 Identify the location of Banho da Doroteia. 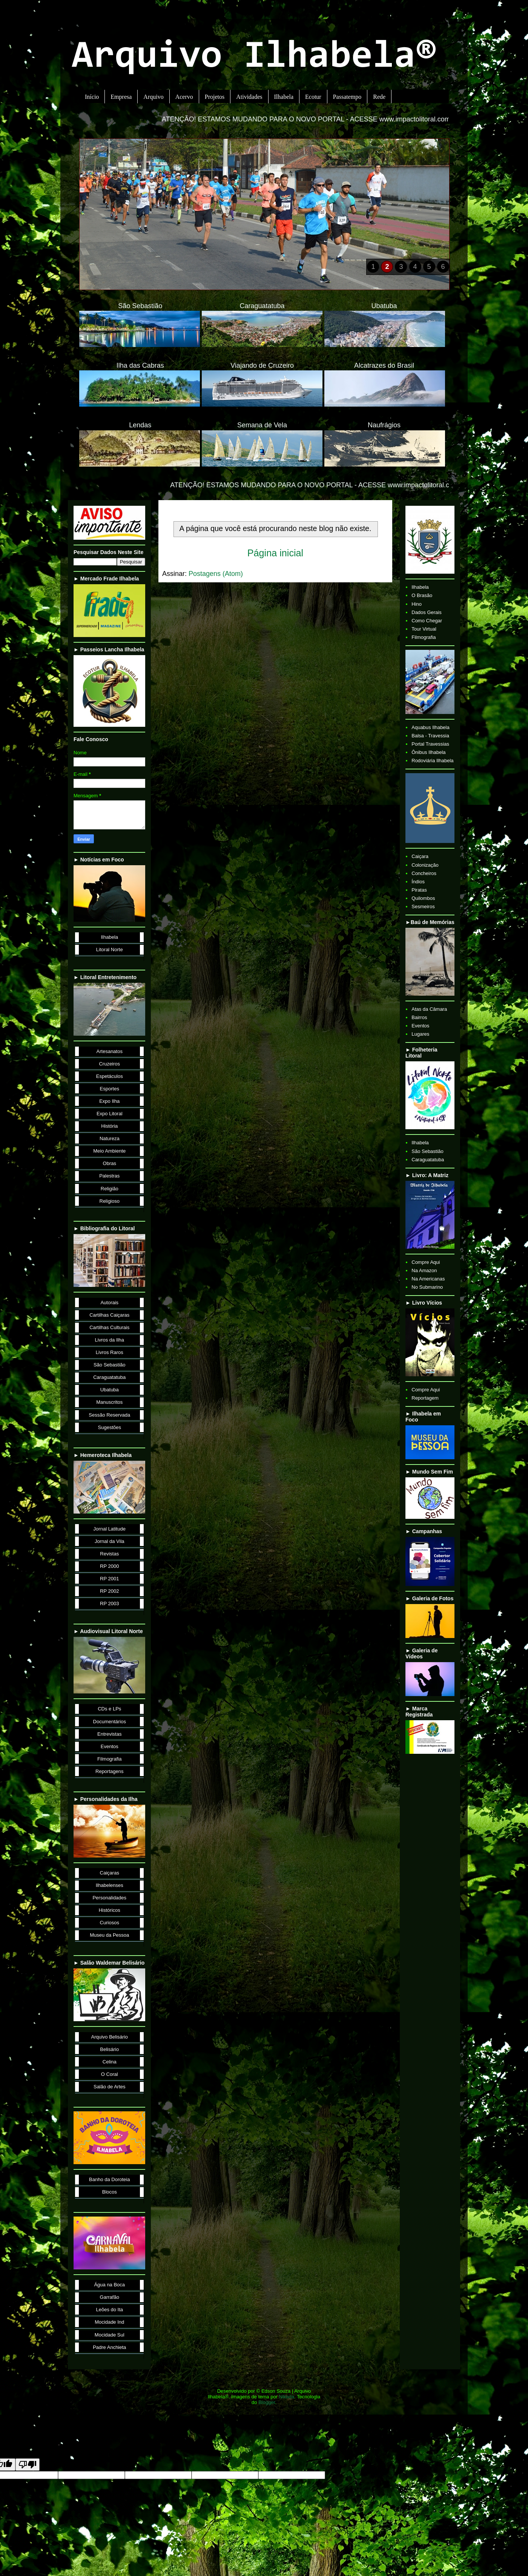
(109, 2179).